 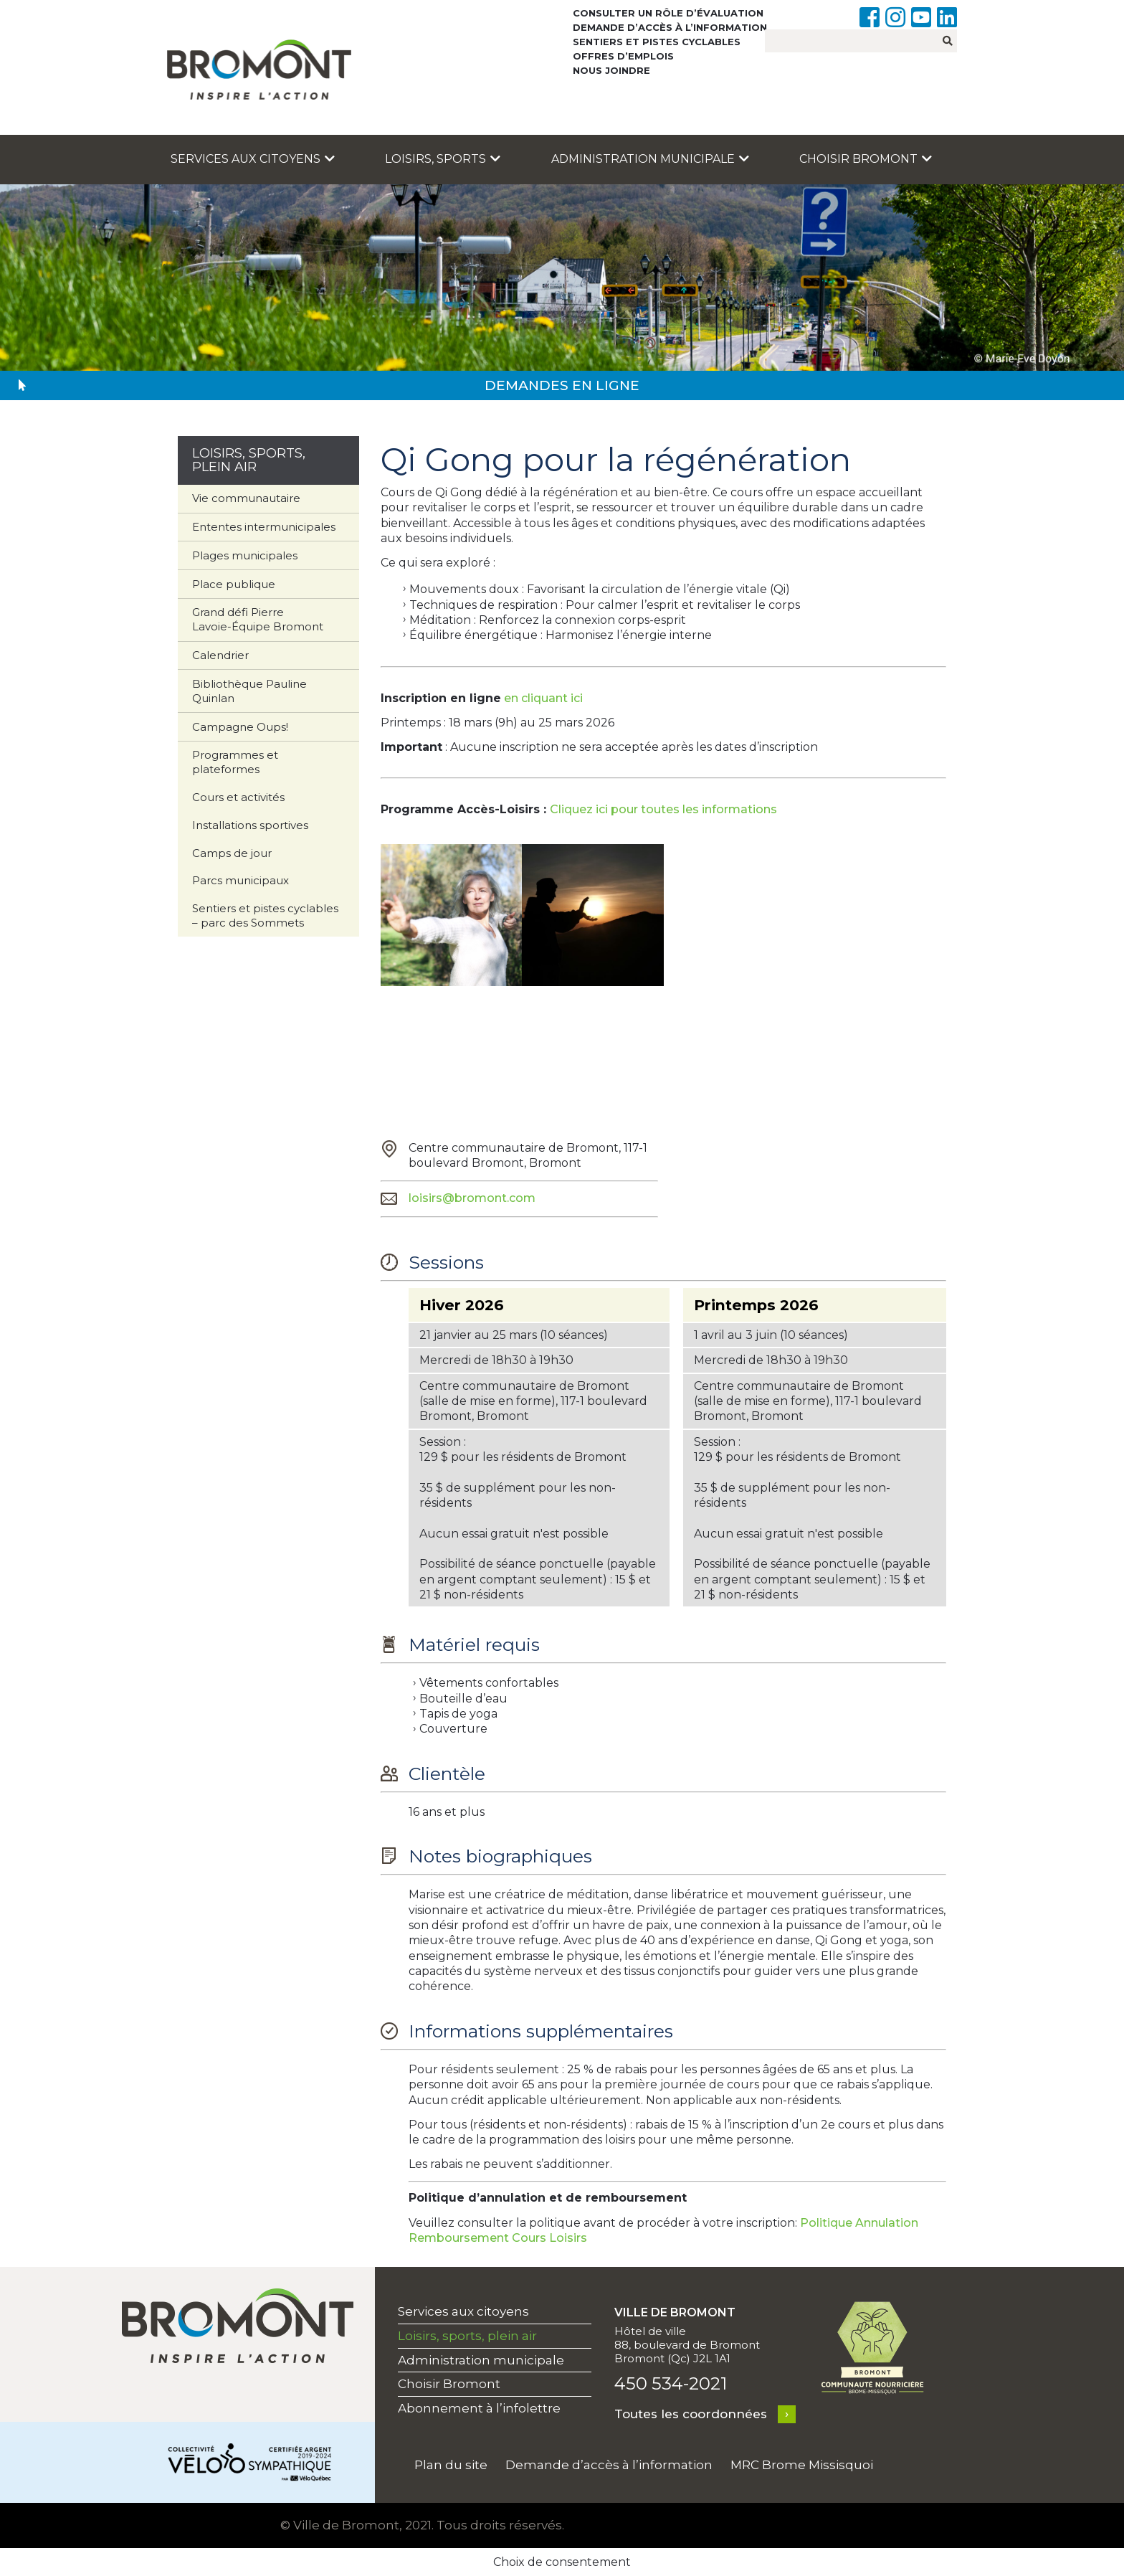 What do you see at coordinates (623, 56) in the screenshot?
I see `Offres d’emplois` at bounding box center [623, 56].